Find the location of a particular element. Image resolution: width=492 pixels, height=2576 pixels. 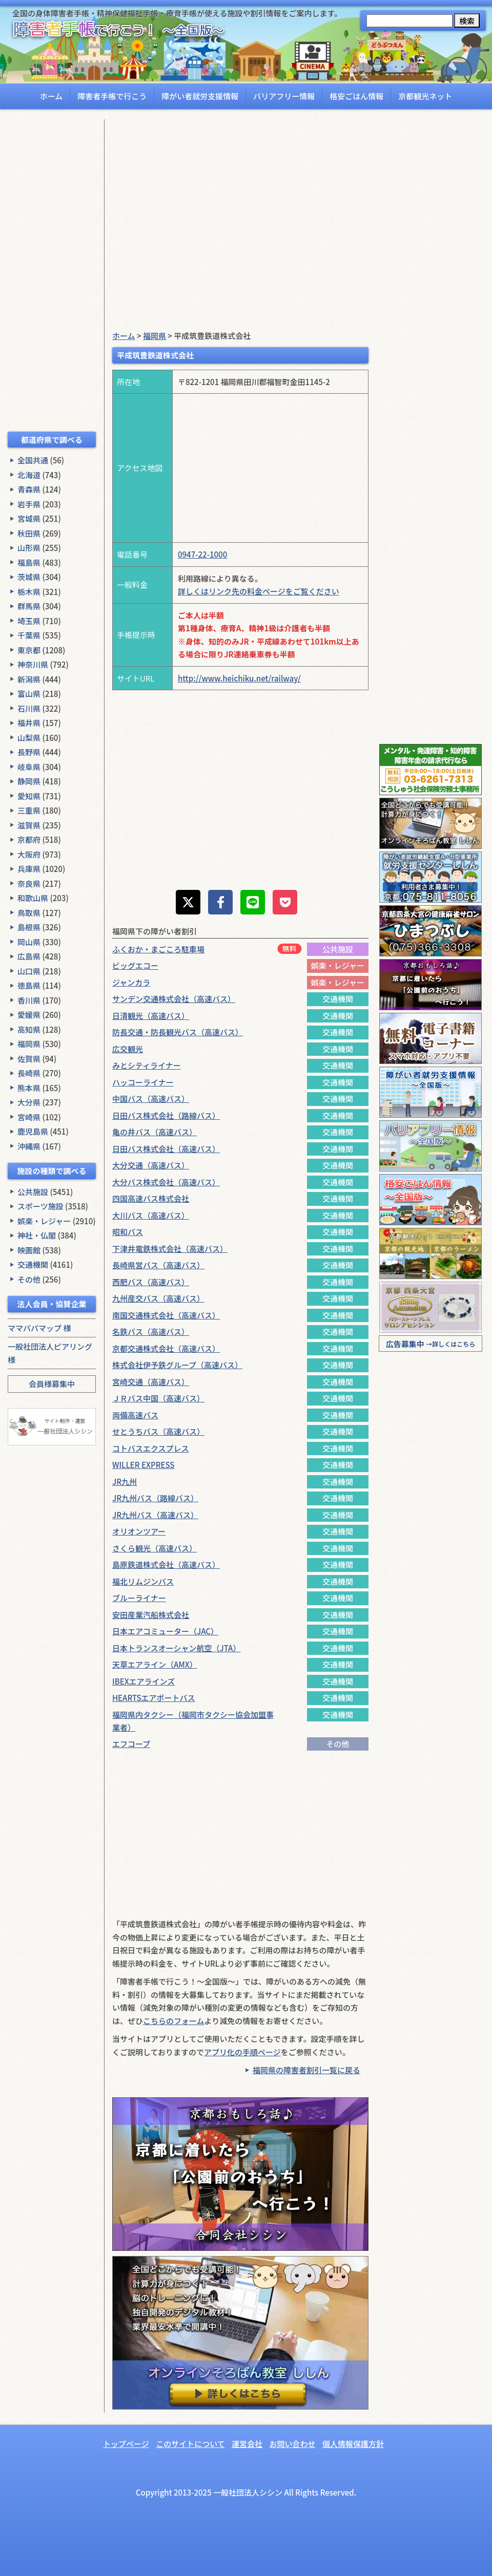

JR九州バス（路線バス） is located at coordinates (155, 1498).